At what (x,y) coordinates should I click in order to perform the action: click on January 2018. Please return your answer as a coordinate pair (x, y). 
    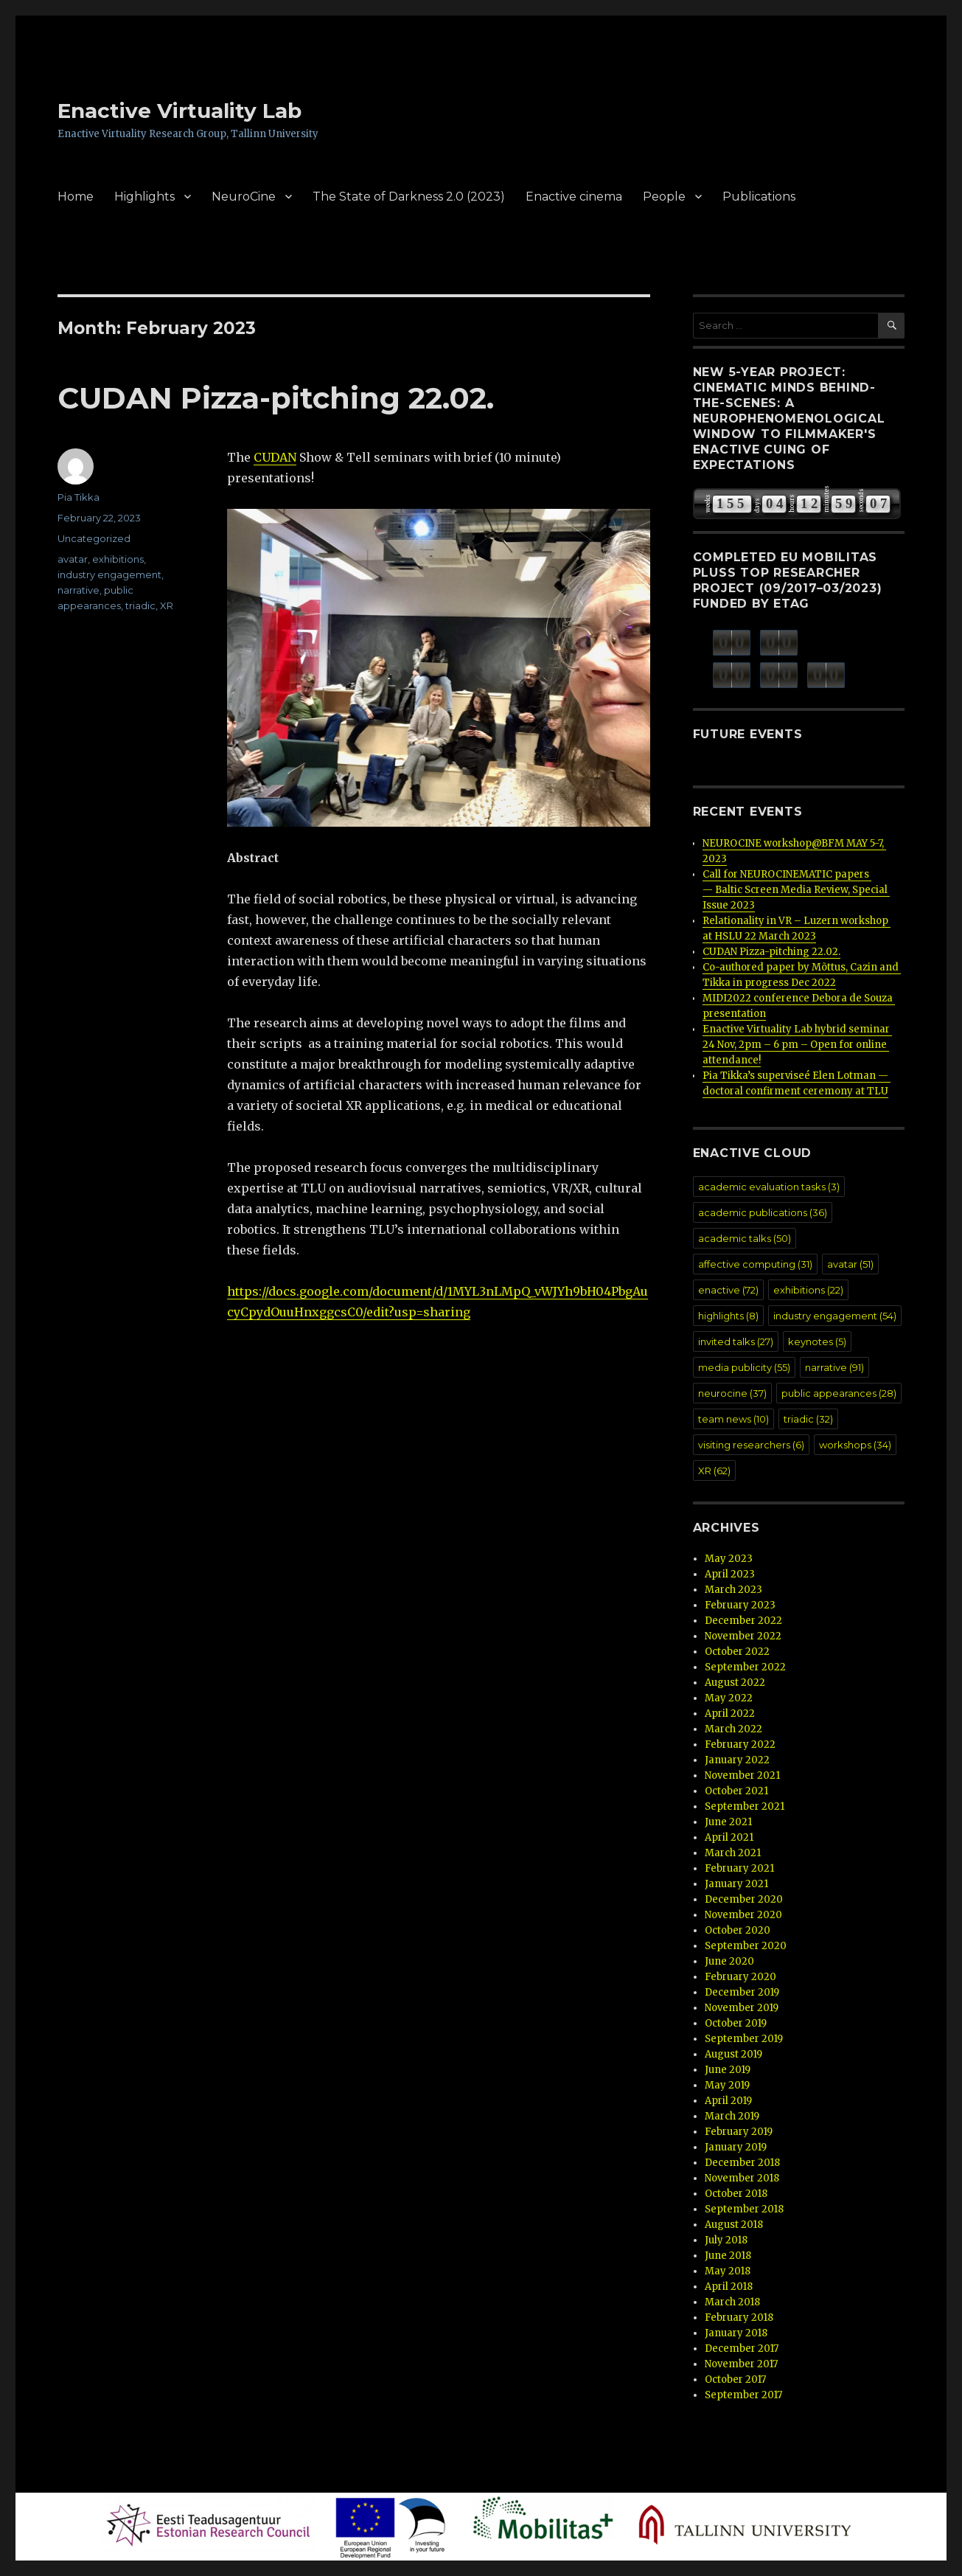
    Looking at the image, I should click on (736, 2333).